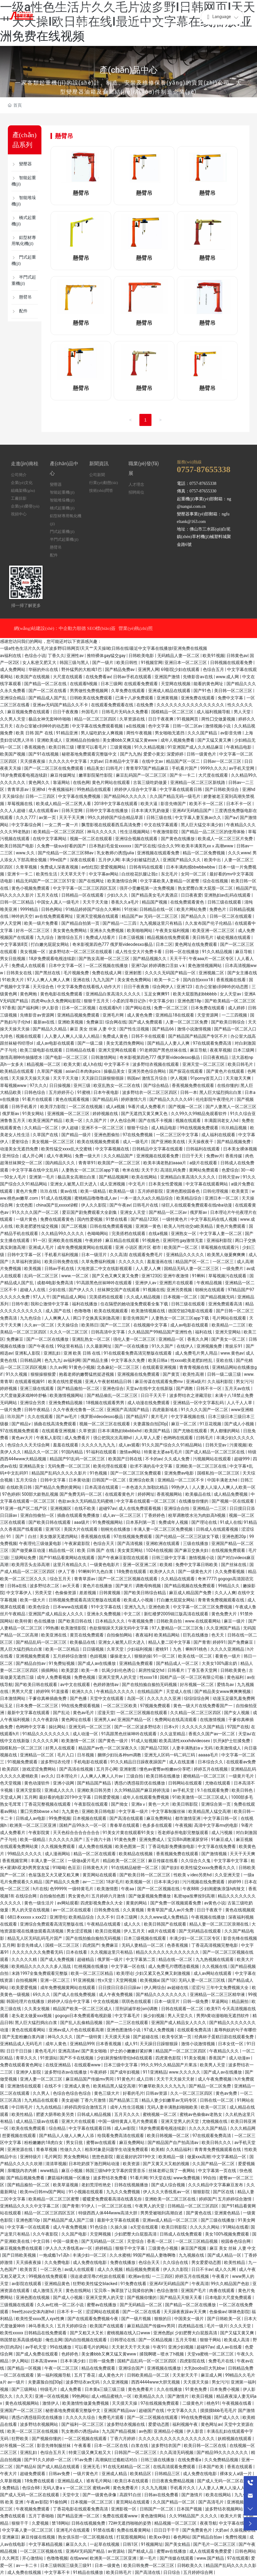  What do you see at coordinates (143, 1635) in the screenshot?
I see `夜夜福利` at bounding box center [143, 1635].